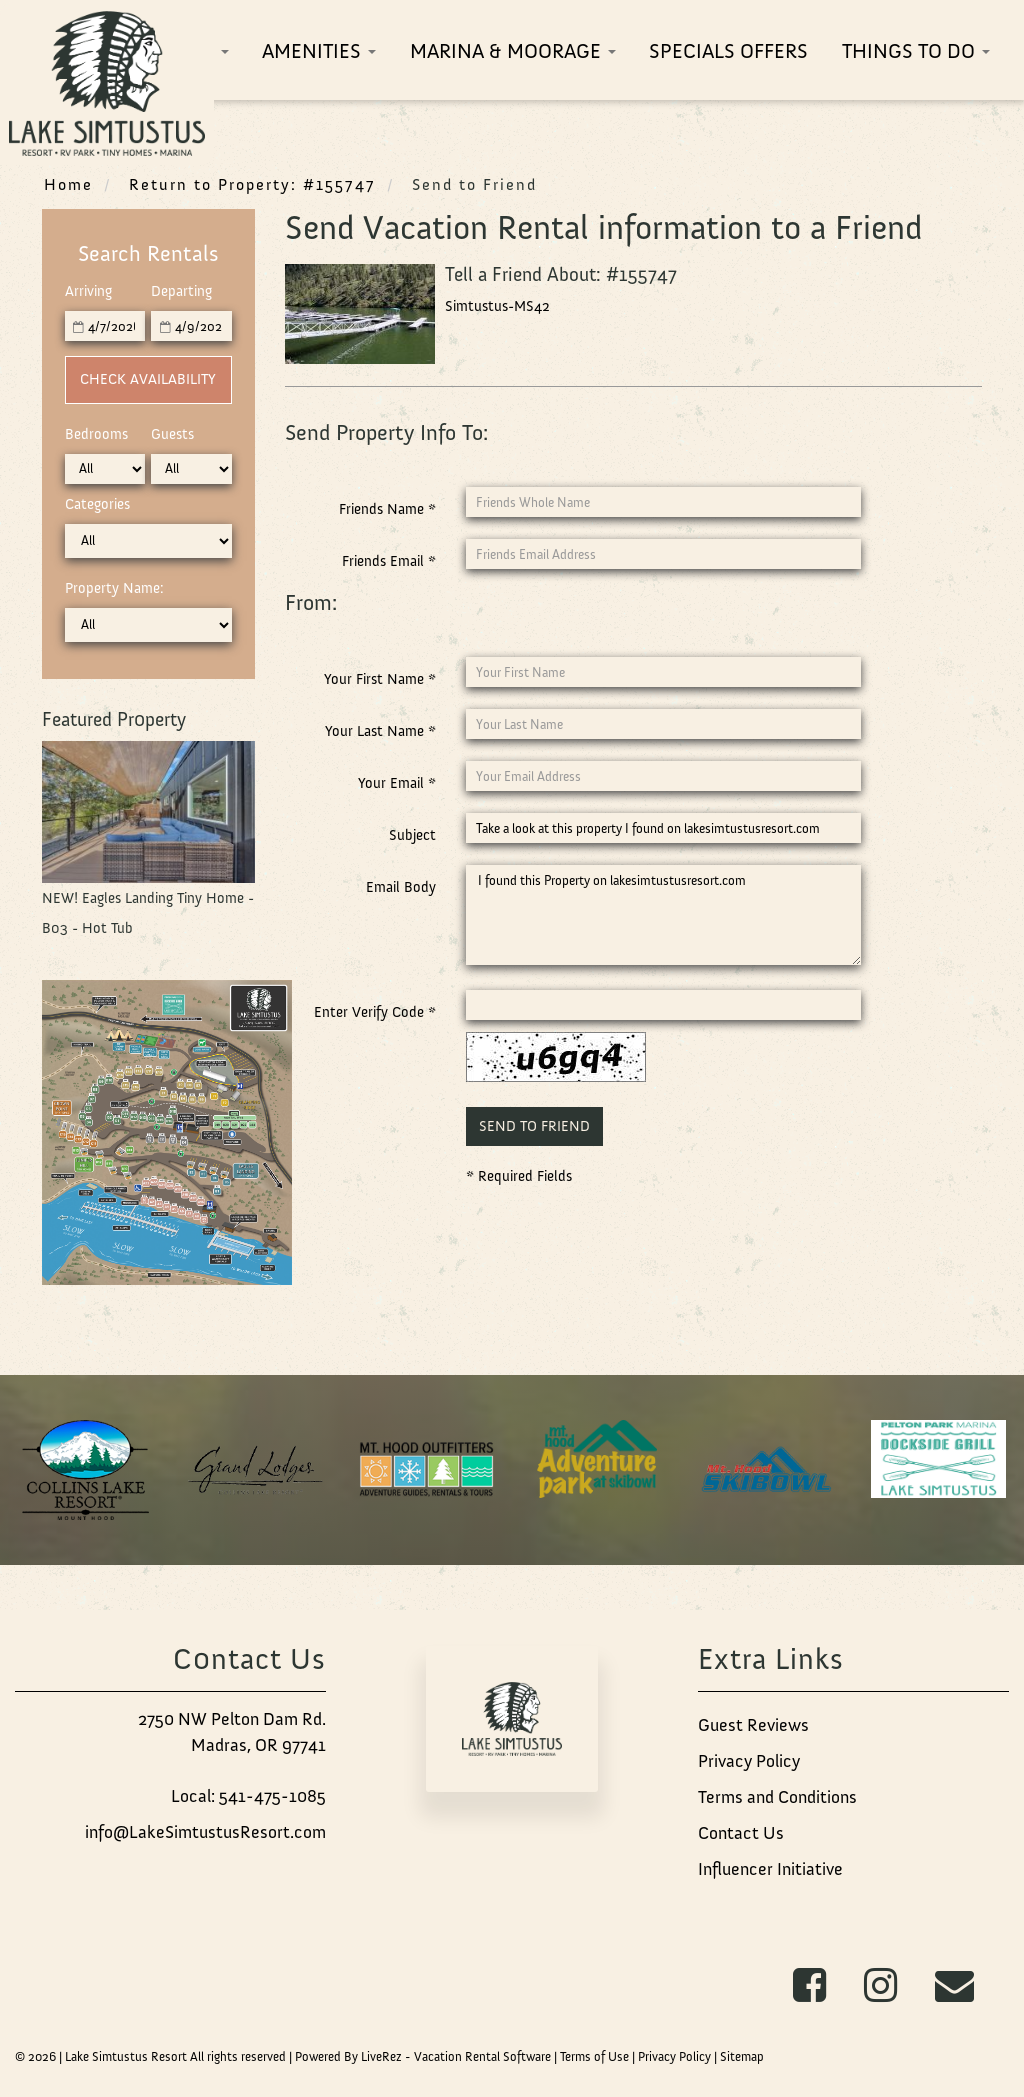 This screenshot has height=2097, width=1024. Describe the element at coordinates (663, 915) in the screenshot. I see `I found this Property on lakesimtustusresort.com` at that location.